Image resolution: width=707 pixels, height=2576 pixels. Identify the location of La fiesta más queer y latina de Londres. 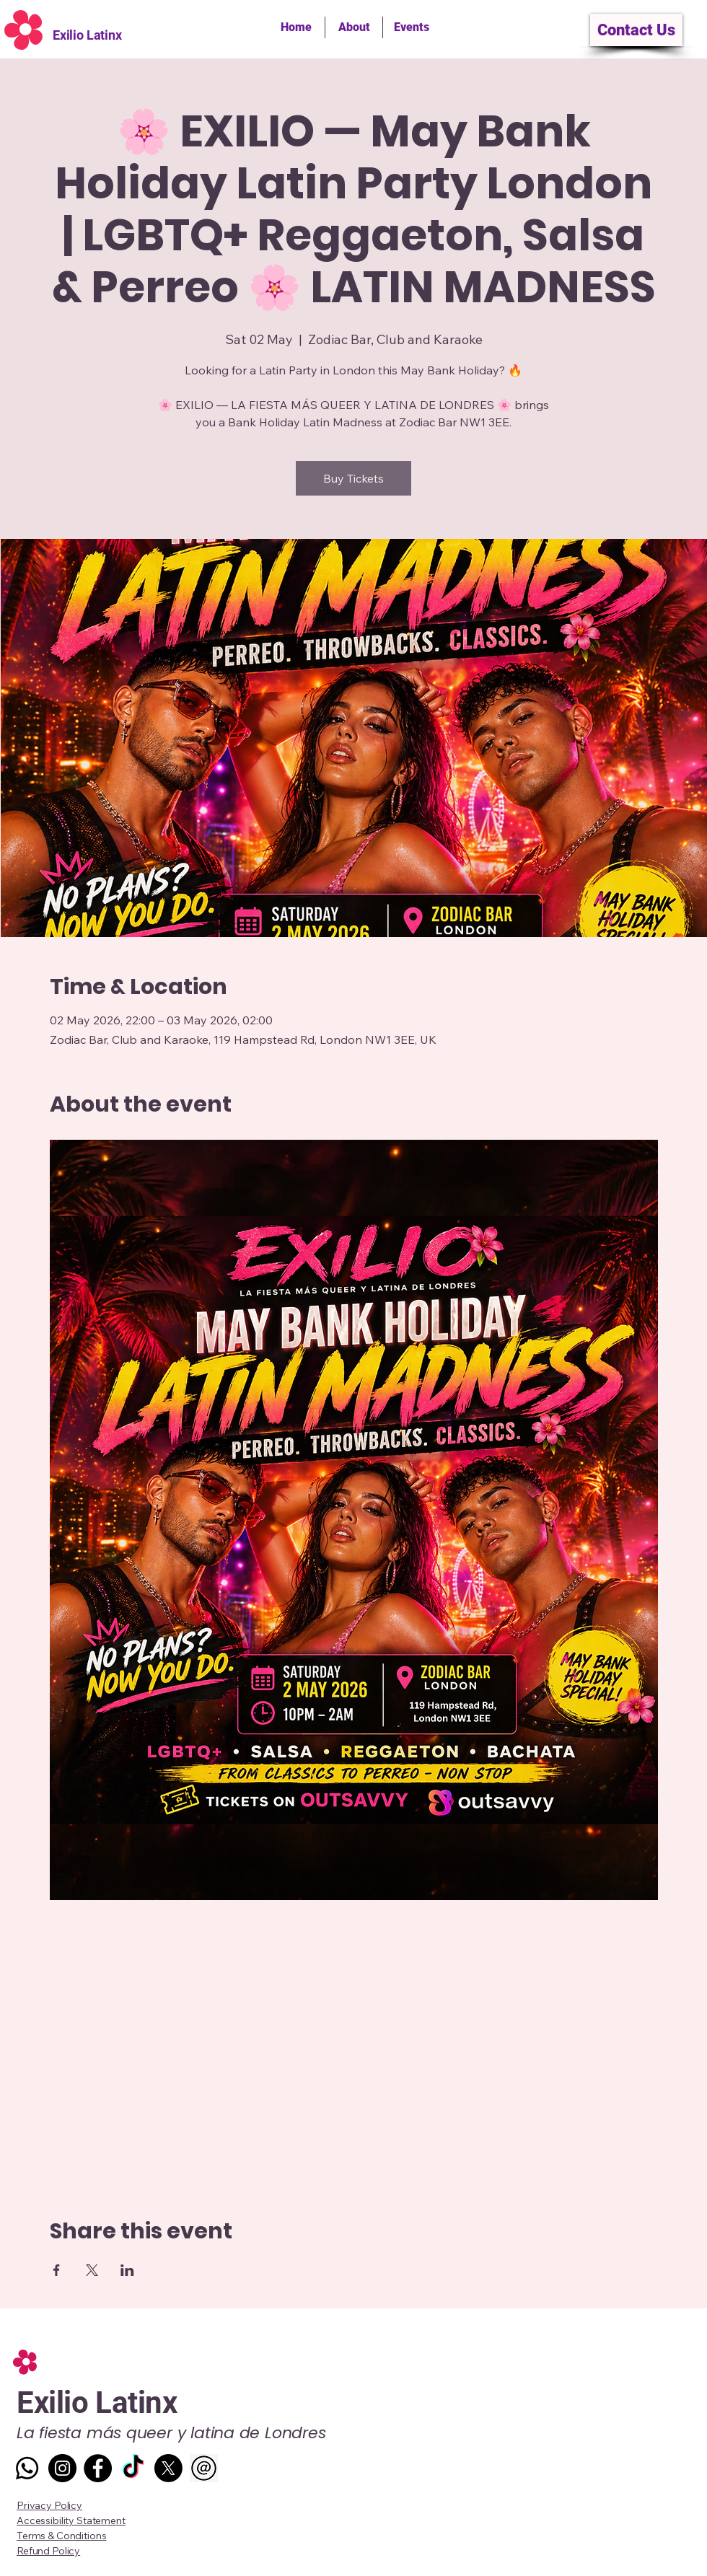
(171, 2433).